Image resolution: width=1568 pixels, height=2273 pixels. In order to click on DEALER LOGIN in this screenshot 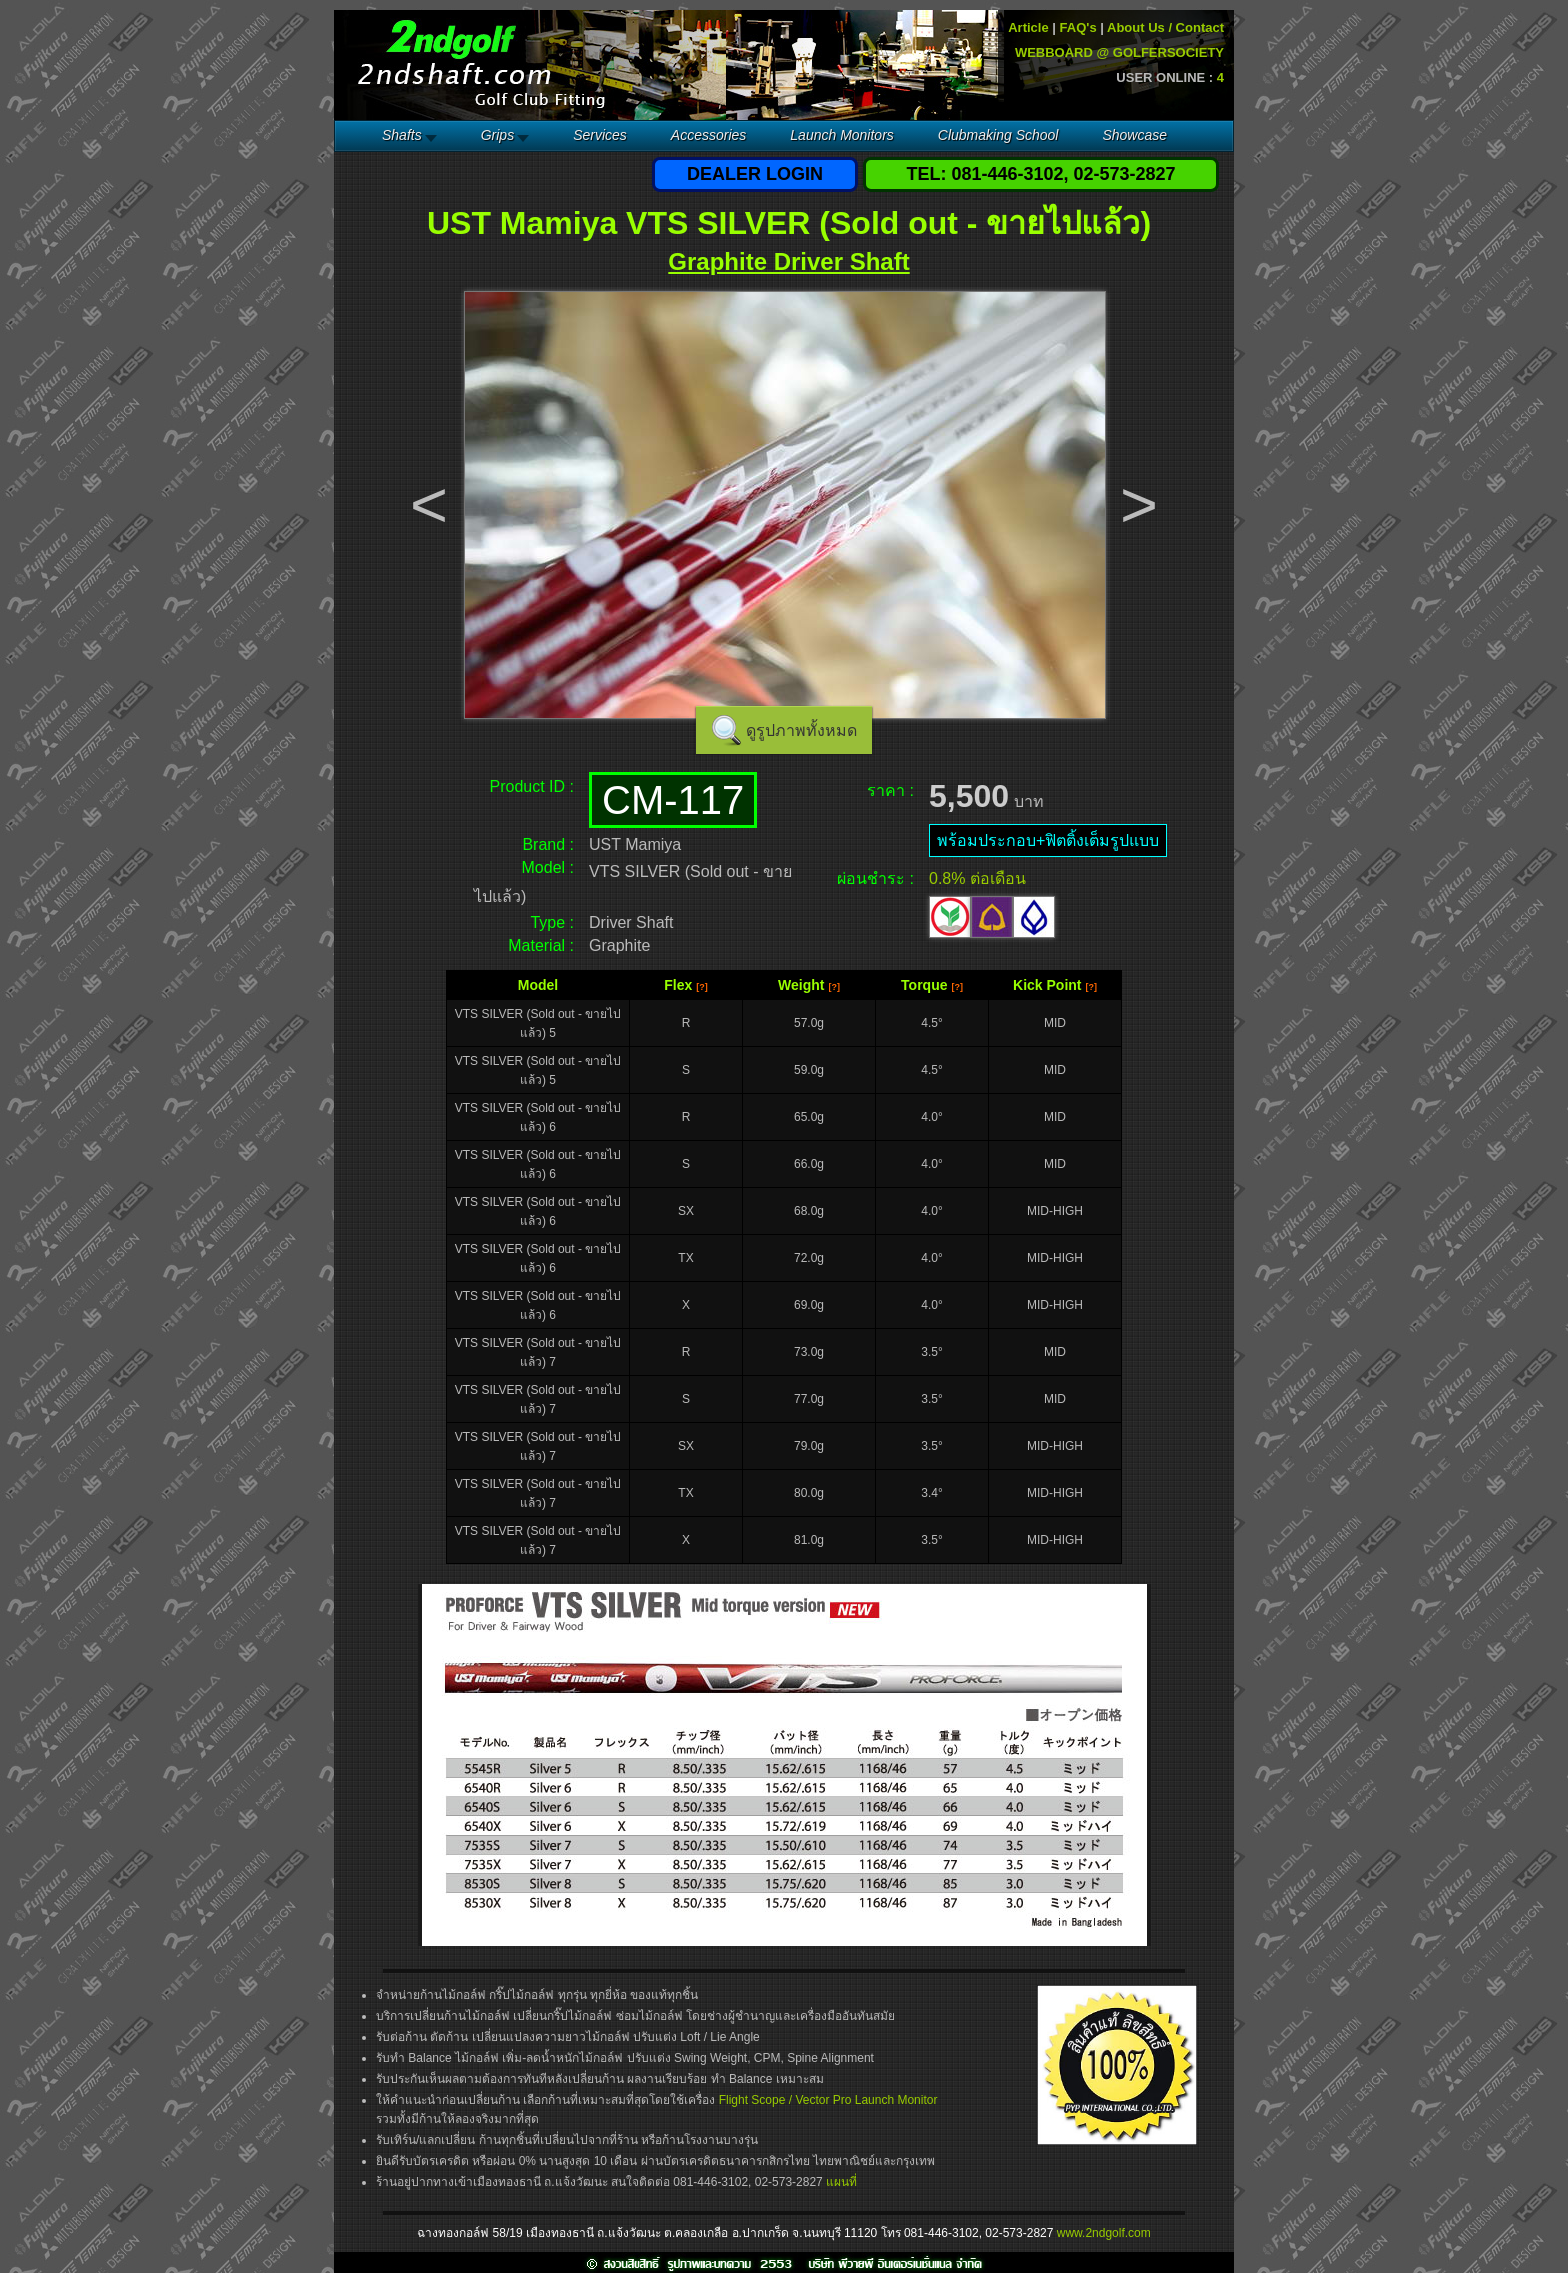, I will do `click(755, 174)`.